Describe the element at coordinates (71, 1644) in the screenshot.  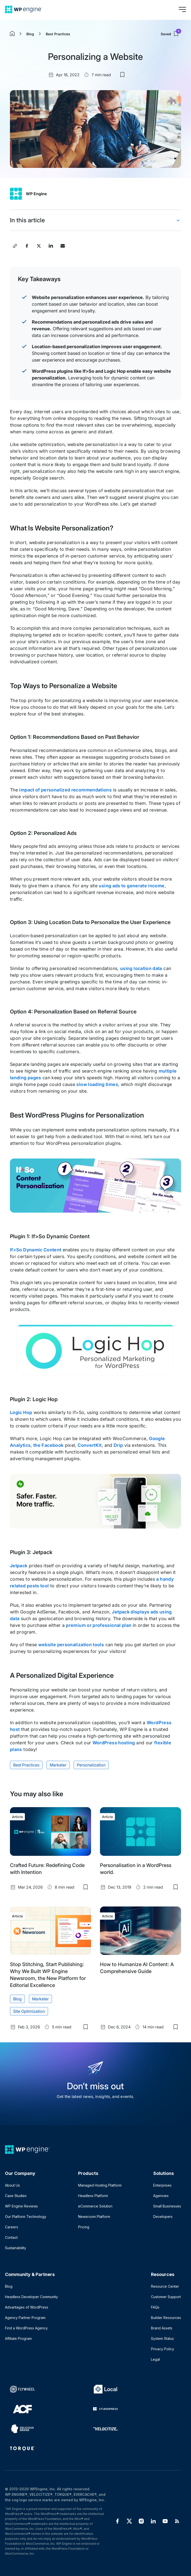
I see `website personalization tools` at that location.